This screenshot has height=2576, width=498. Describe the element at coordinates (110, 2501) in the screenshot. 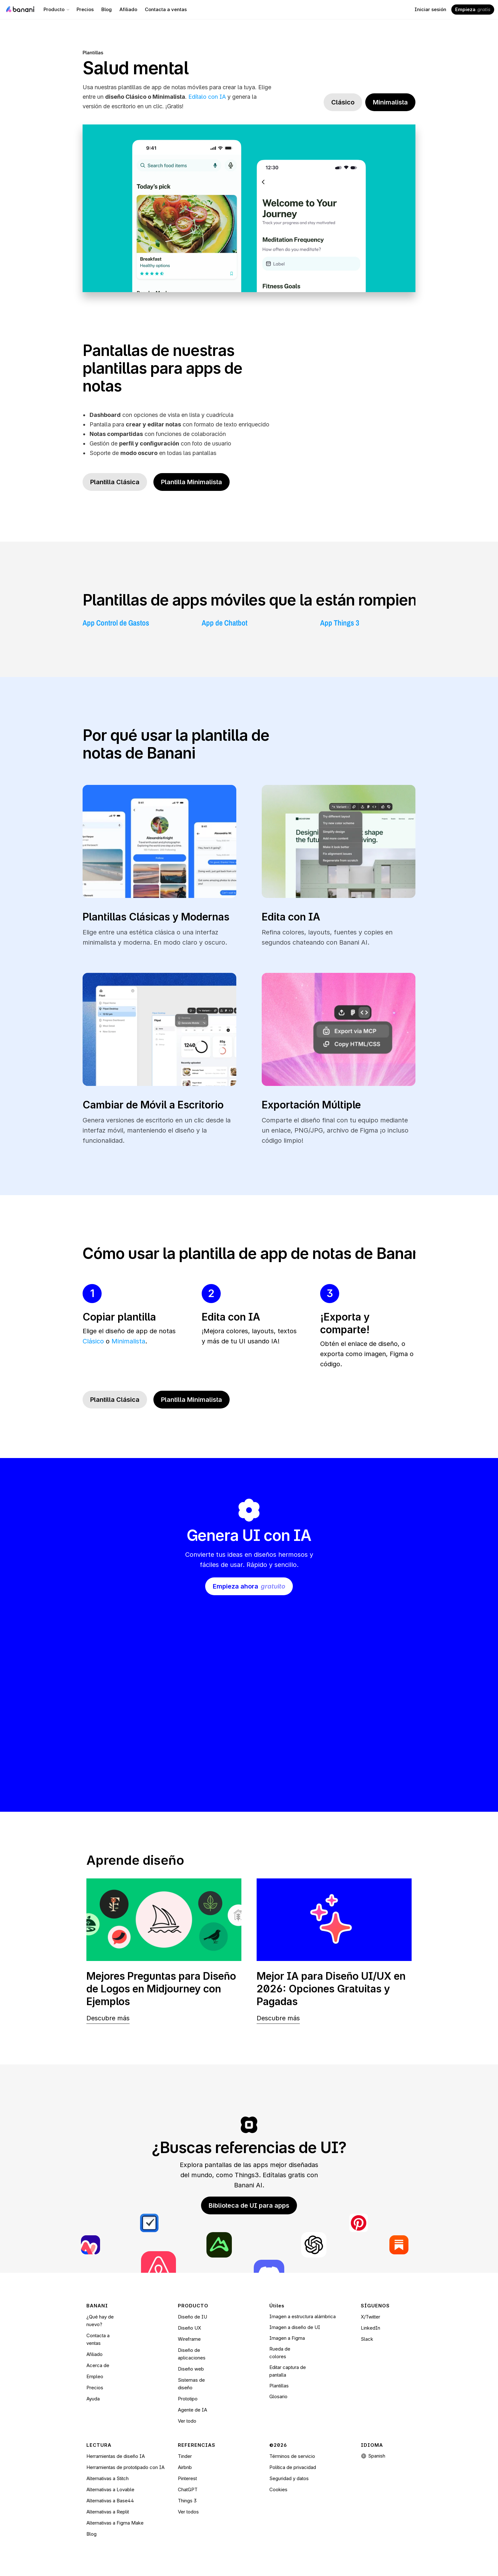

I see `Alternativas a Base44` at that location.